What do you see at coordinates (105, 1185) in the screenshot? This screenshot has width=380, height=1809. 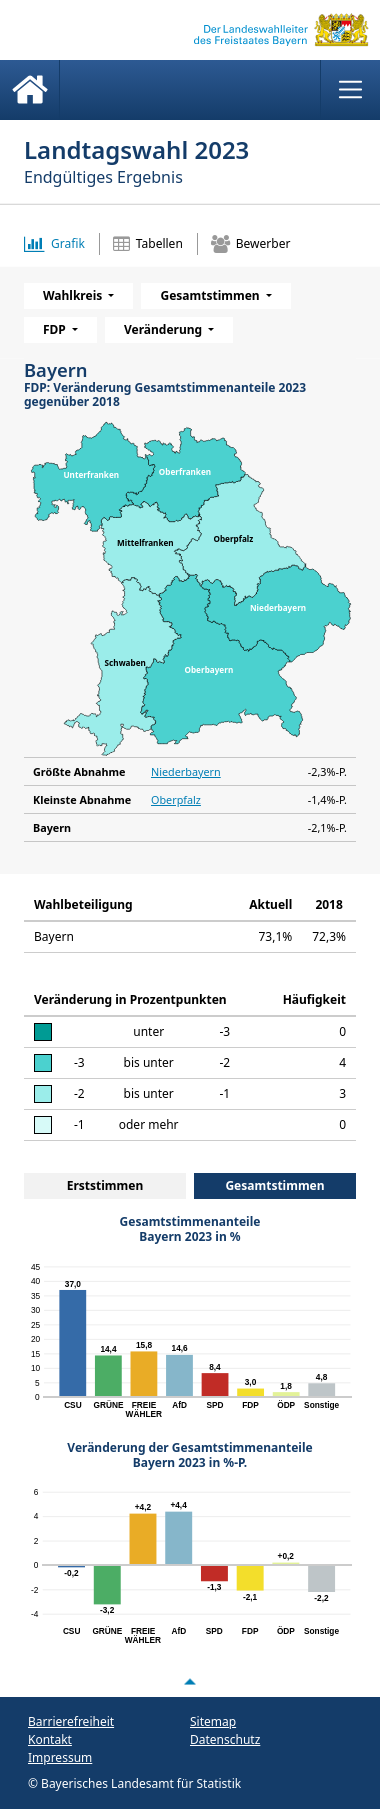 I see `Erststimmen` at bounding box center [105, 1185].